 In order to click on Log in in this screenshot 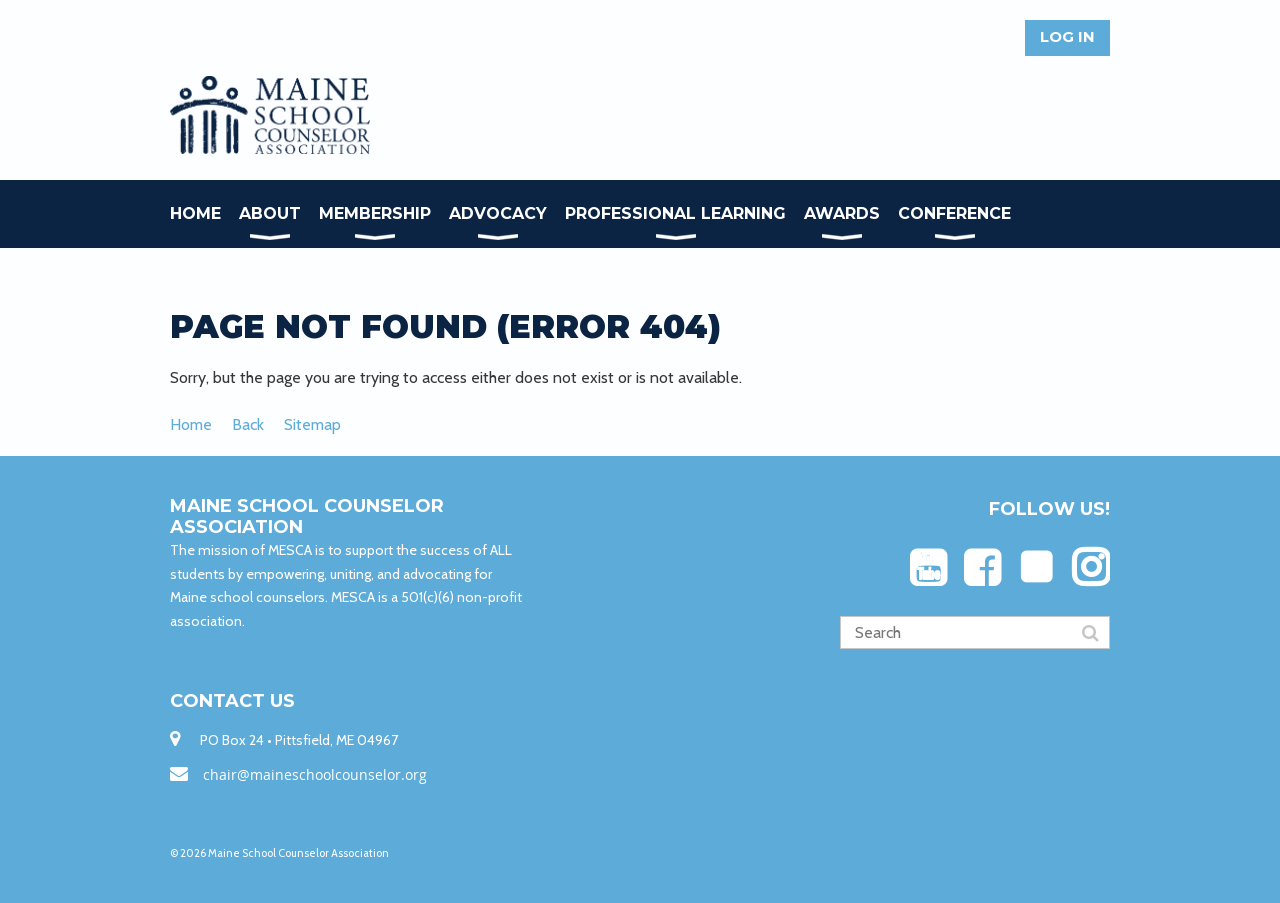, I will do `click(1067, 36)`.